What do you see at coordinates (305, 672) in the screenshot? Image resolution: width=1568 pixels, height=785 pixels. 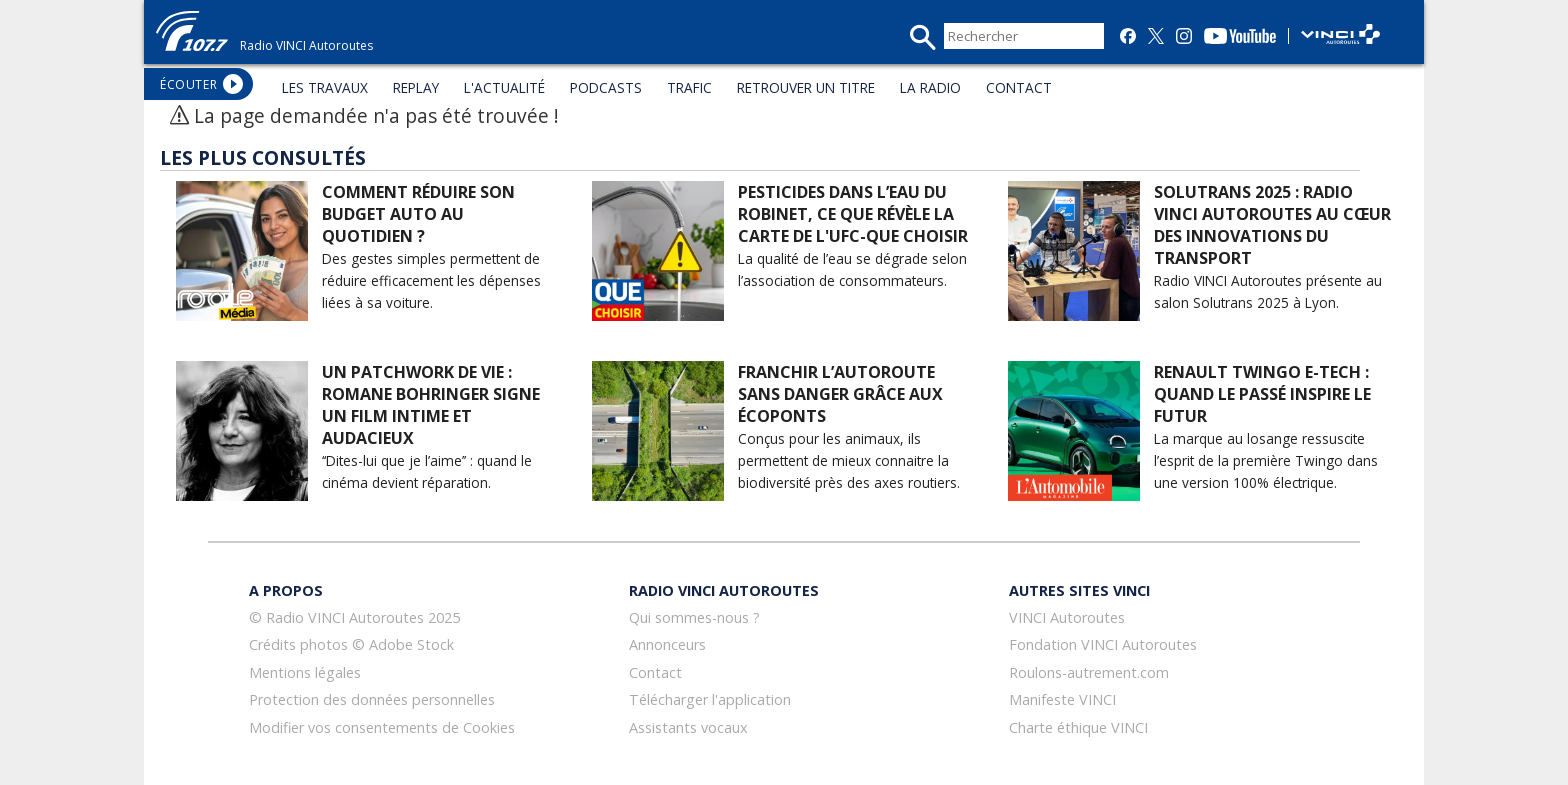 I see `Mentions légales` at bounding box center [305, 672].